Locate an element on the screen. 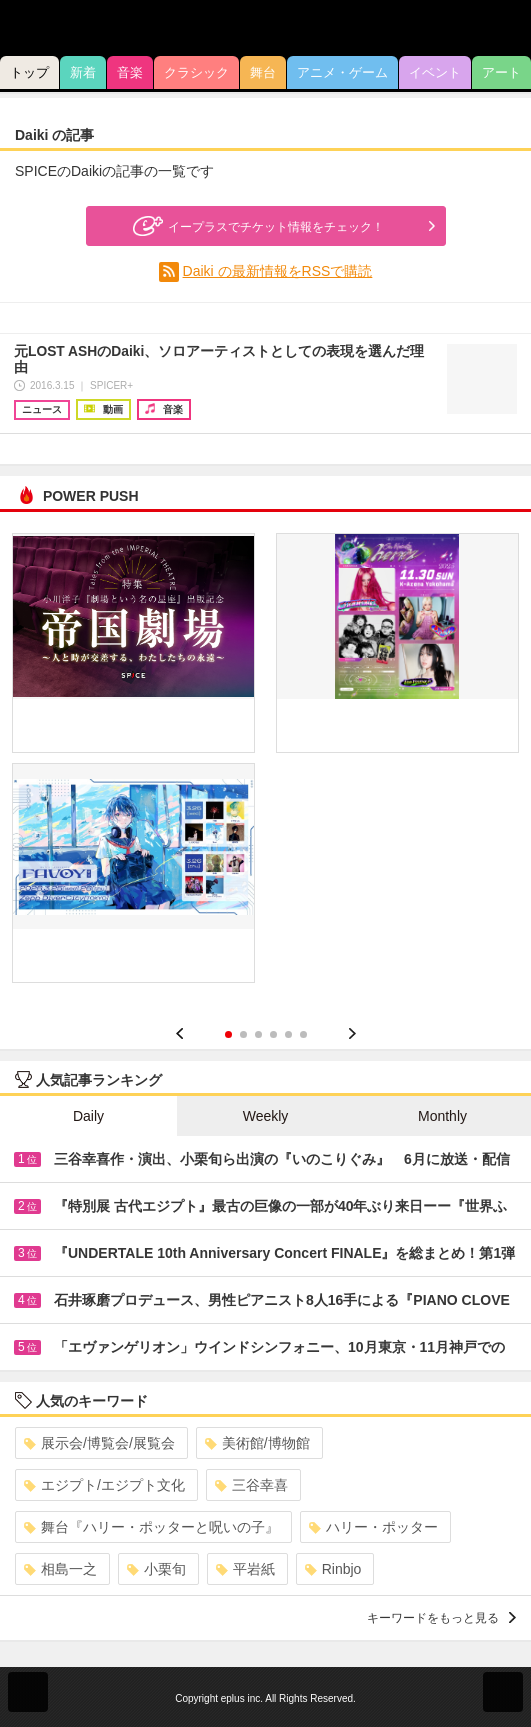 This screenshot has width=531, height=1727. Rinbjo is located at coordinates (333, 1569).